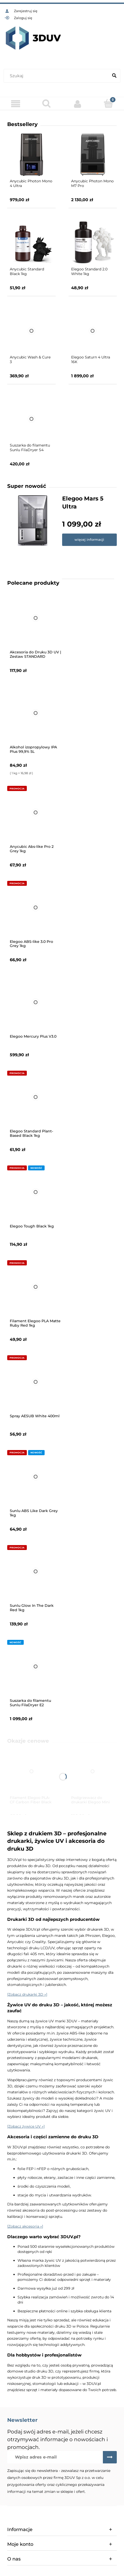  Describe the element at coordinates (35, 907) in the screenshot. I see `[Przejdź do produktu Elegoo ABS-like 3.0 Pro Grey 1kg]` at that location.